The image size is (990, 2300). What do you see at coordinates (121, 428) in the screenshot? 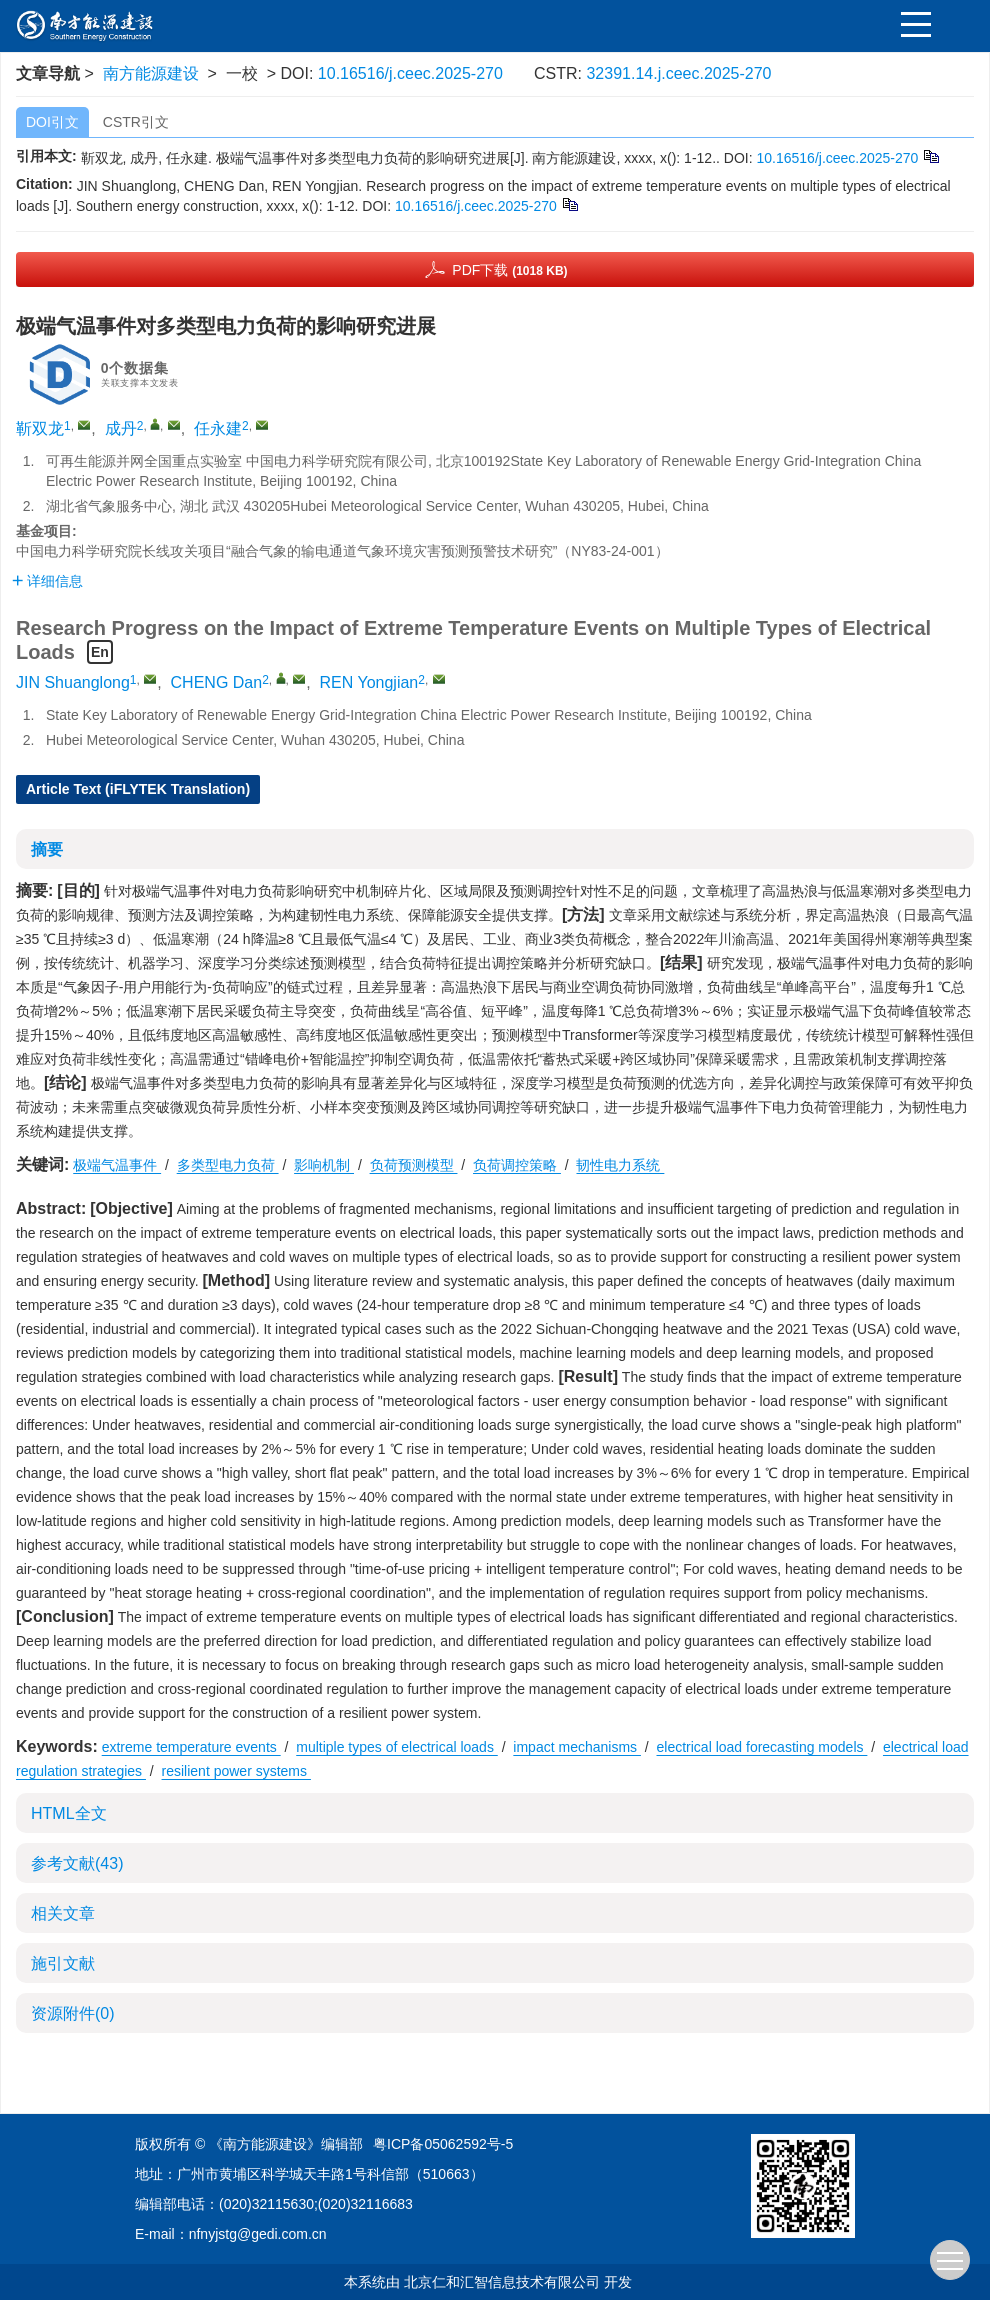
I see `成丹` at bounding box center [121, 428].